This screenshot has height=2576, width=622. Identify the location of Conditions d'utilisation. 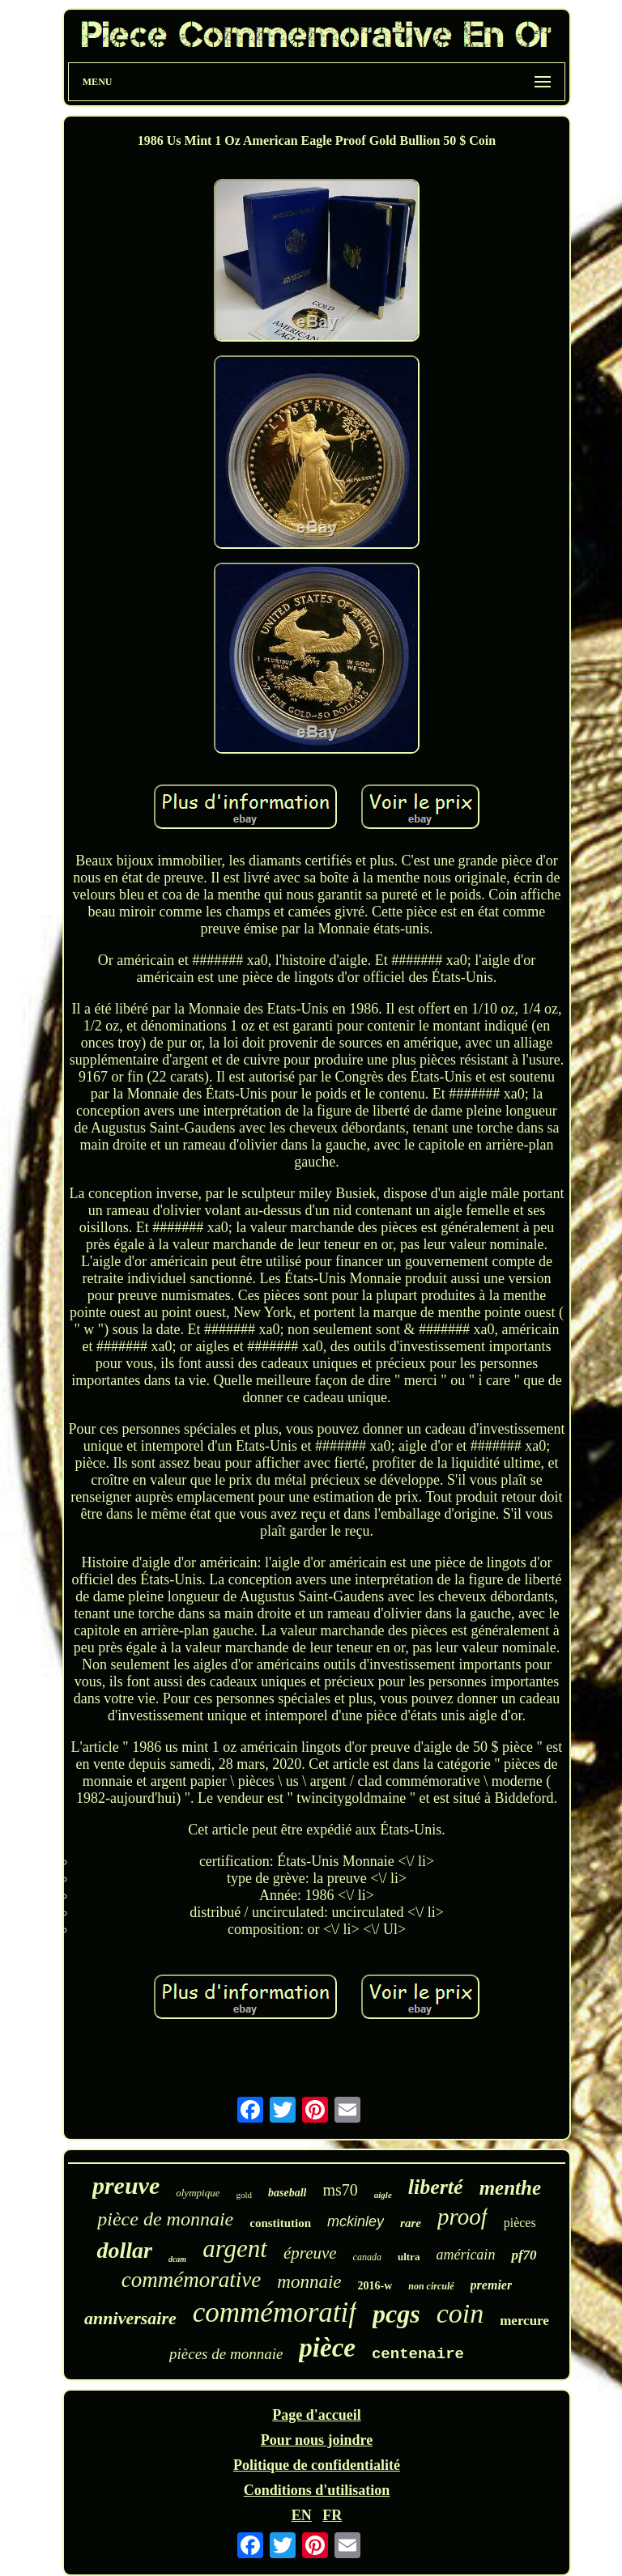
(317, 2490).